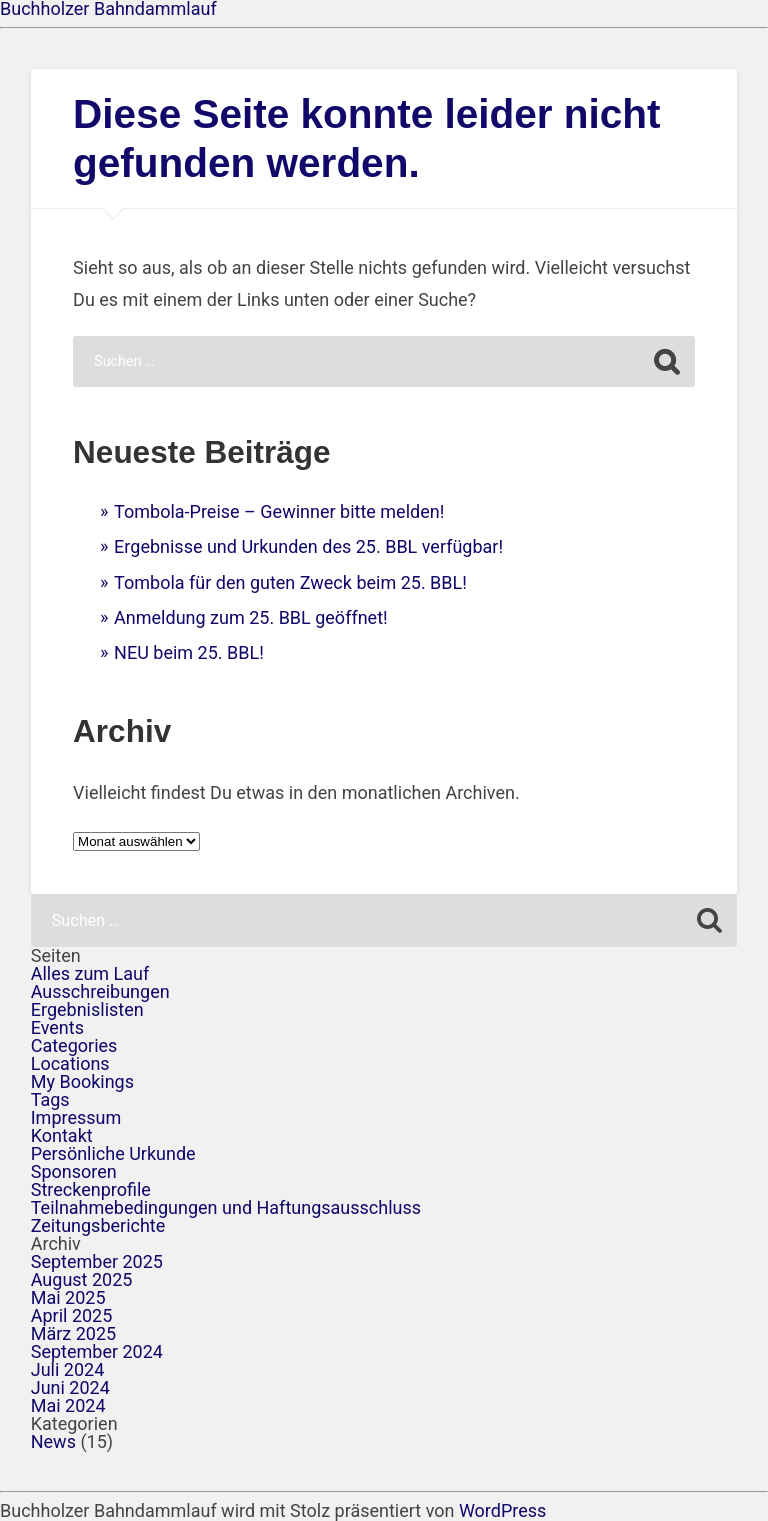  I want to click on Impressum, so click(76, 1117).